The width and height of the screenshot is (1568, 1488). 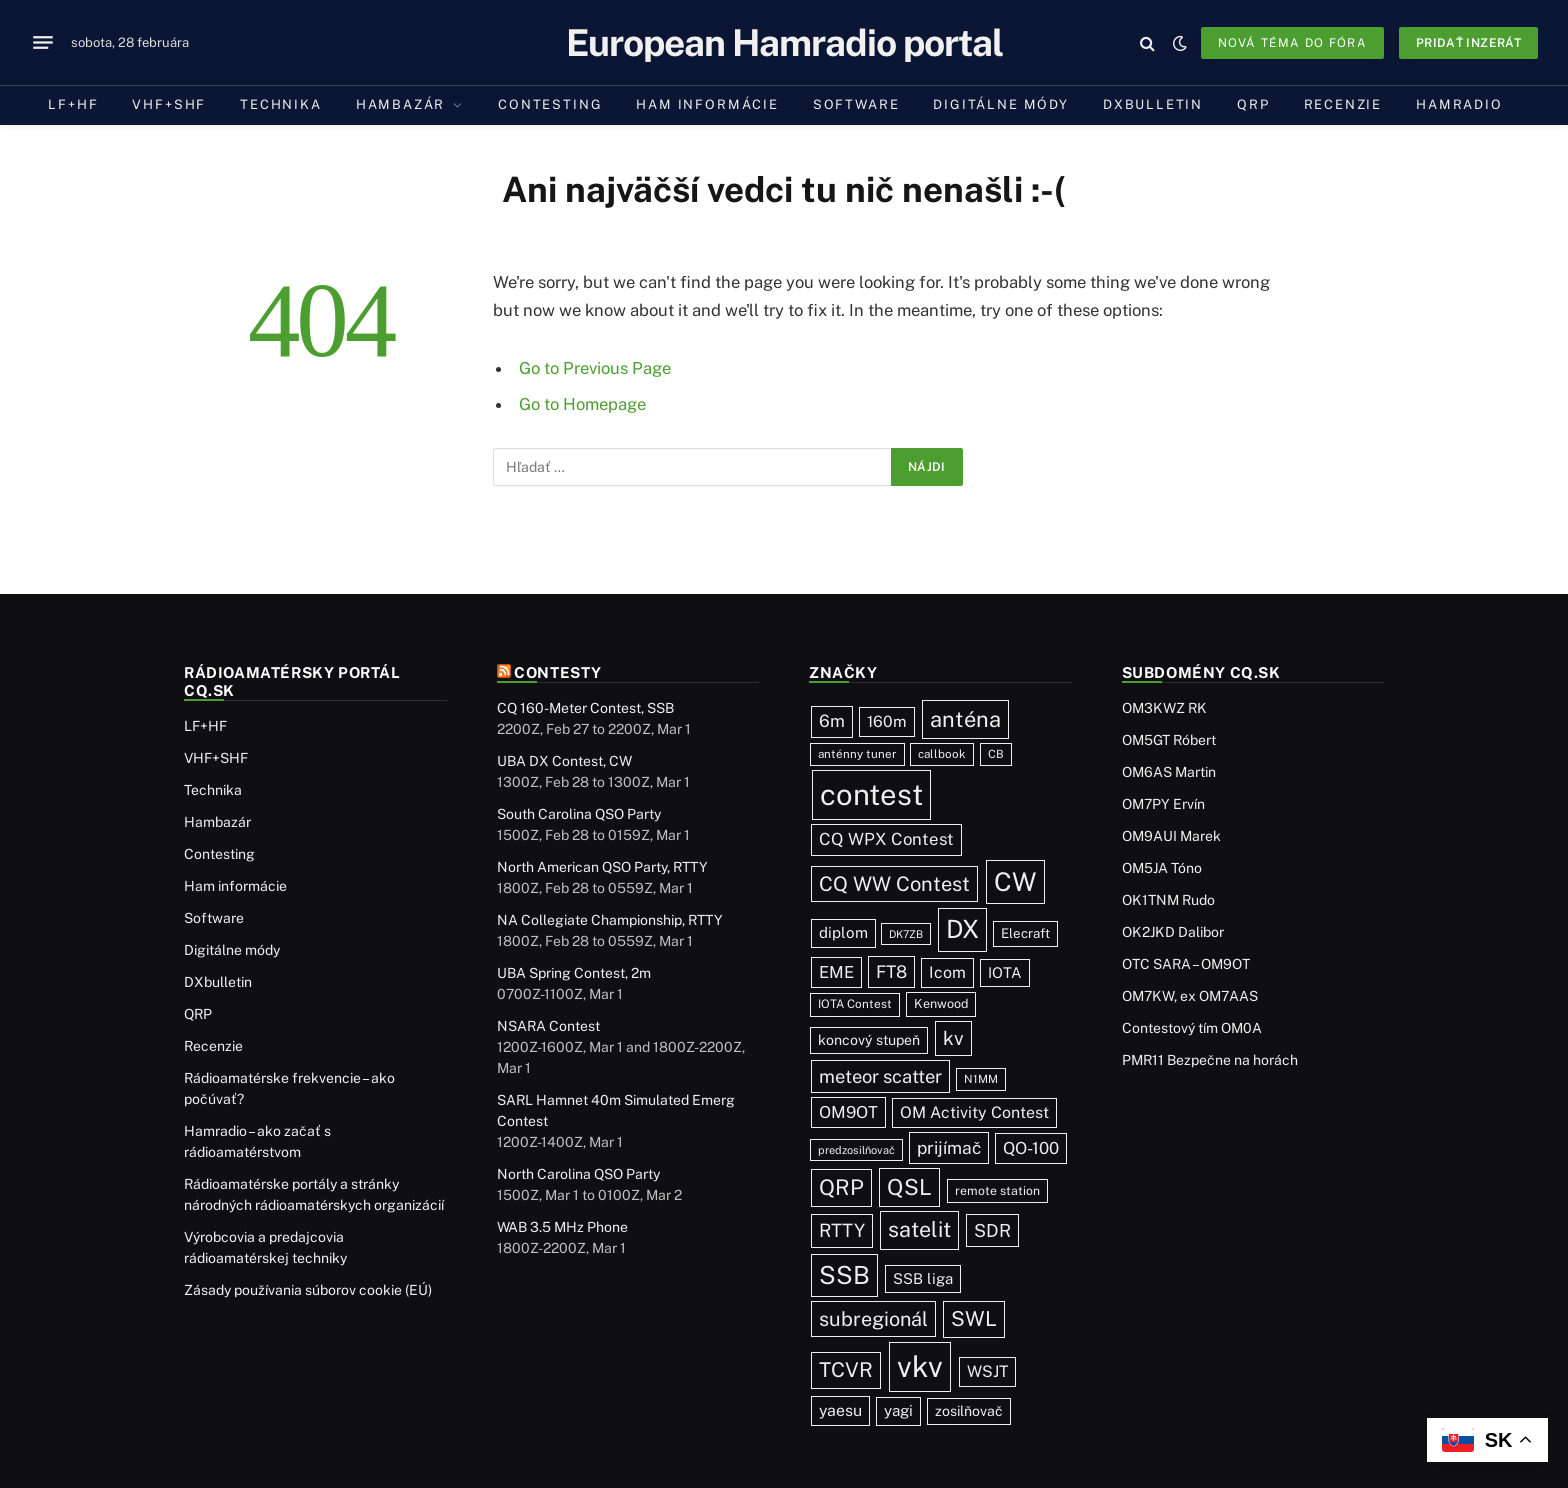 I want to click on Contestový tím OM0A, so click(x=1192, y=1028).